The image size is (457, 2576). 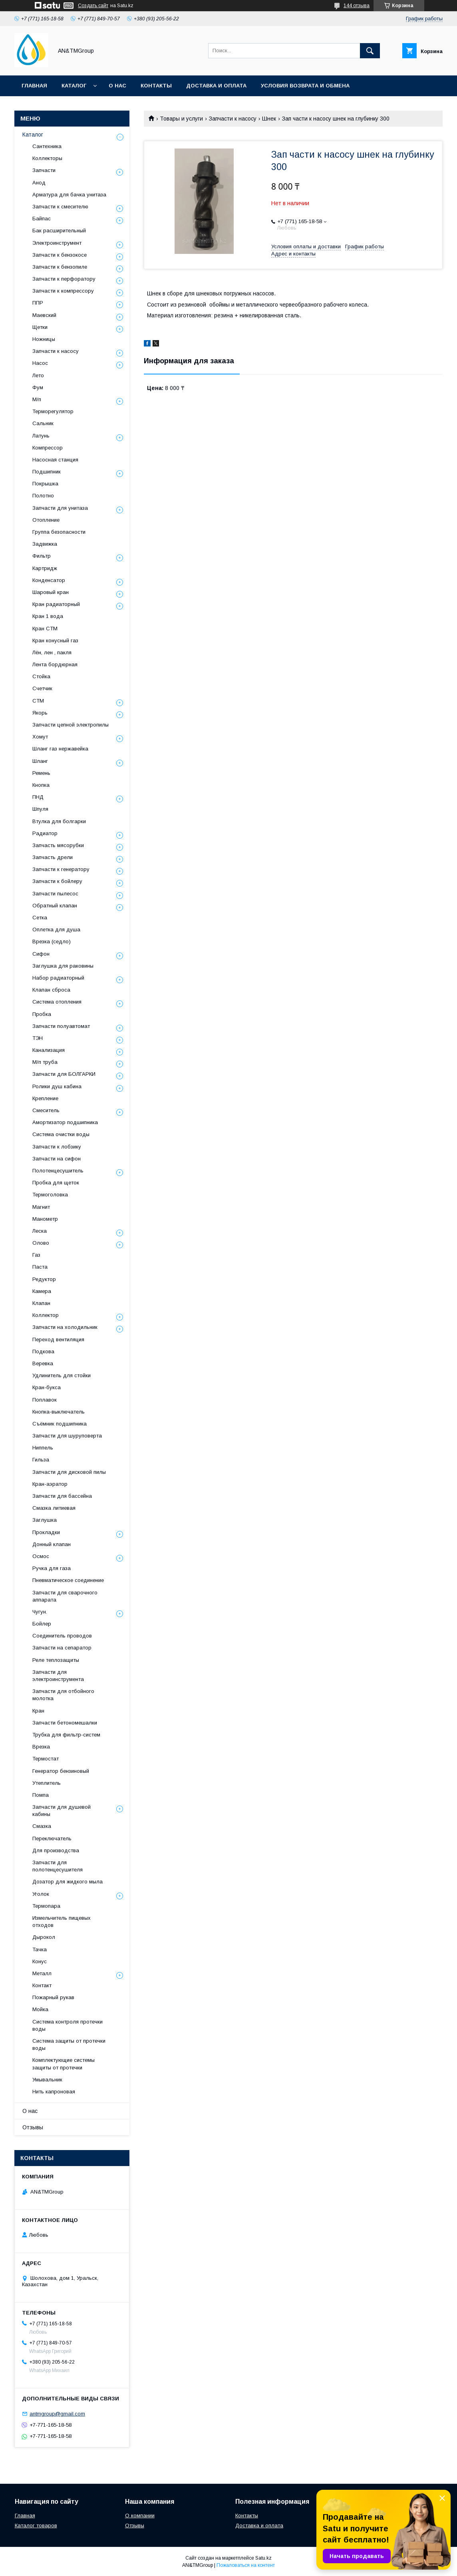 I want to click on Мойка, so click(x=40, y=2009).